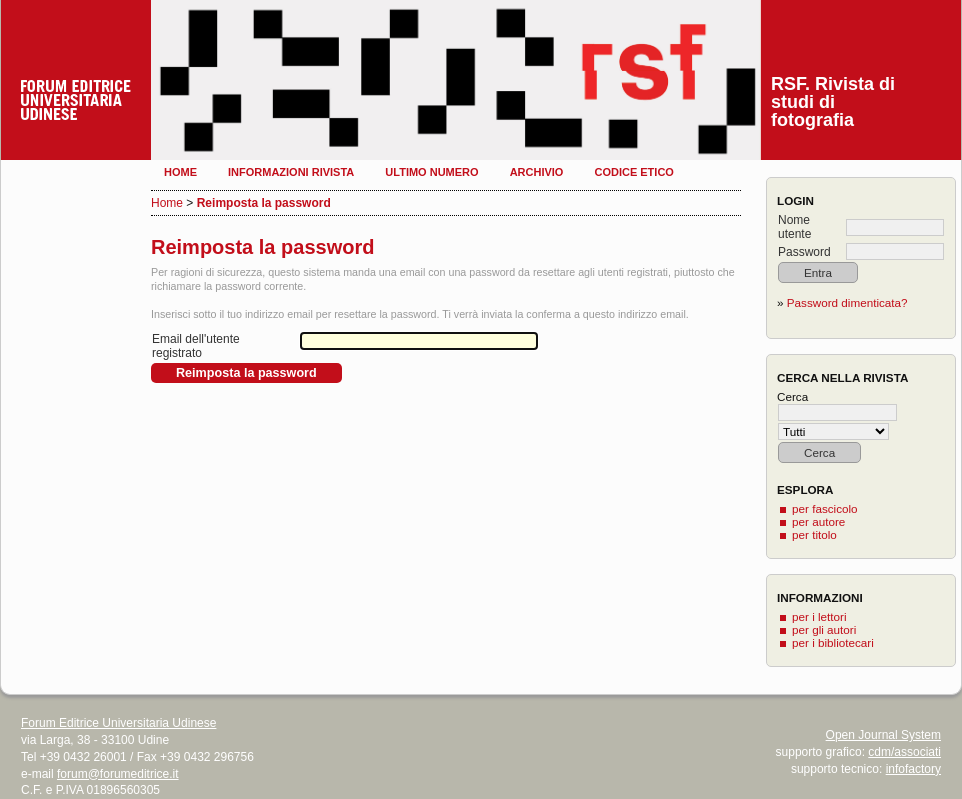 The height and width of the screenshot is (799, 962). I want to click on Forum Editrice Universitaria Udinese, so click(118, 723).